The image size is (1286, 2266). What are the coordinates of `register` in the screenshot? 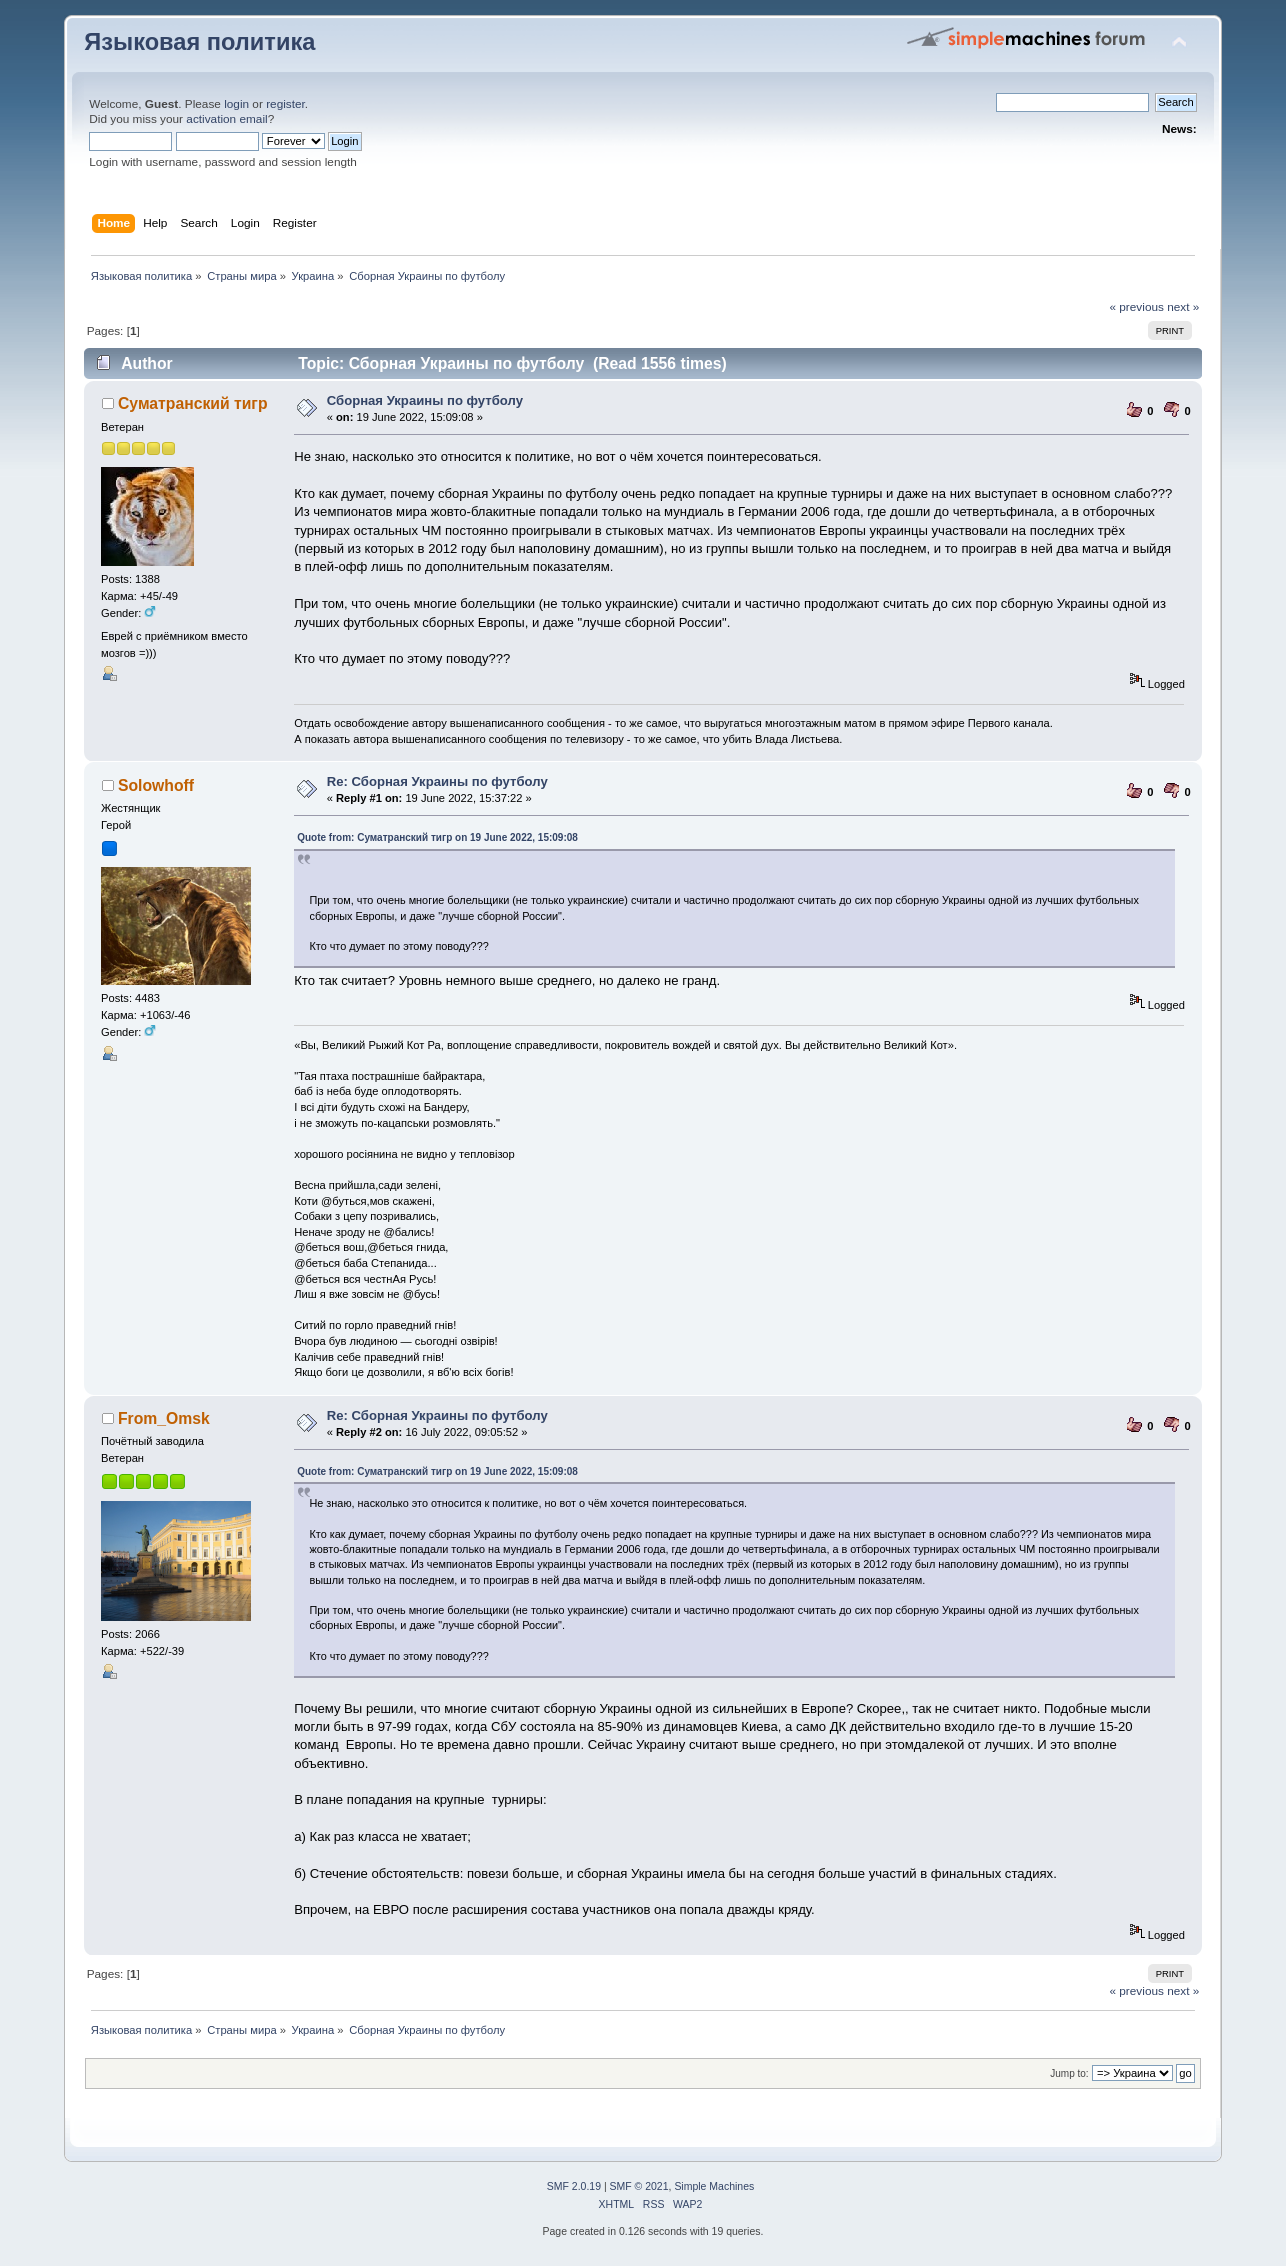 It's located at (285, 104).